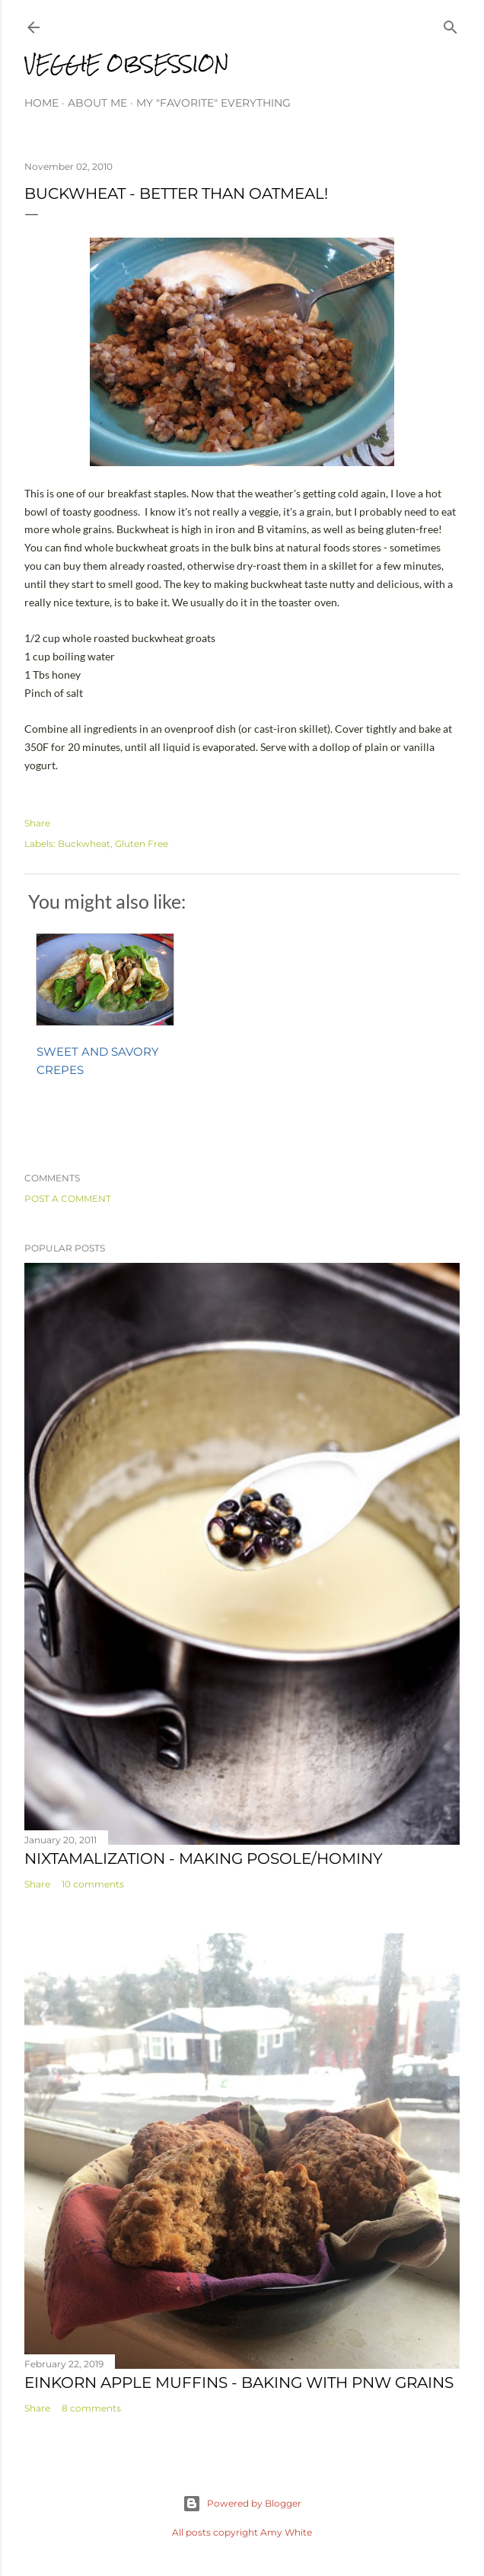  Describe the element at coordinates (242, 2504) in the screenshot. I see `Powered by Blogger` at that location.